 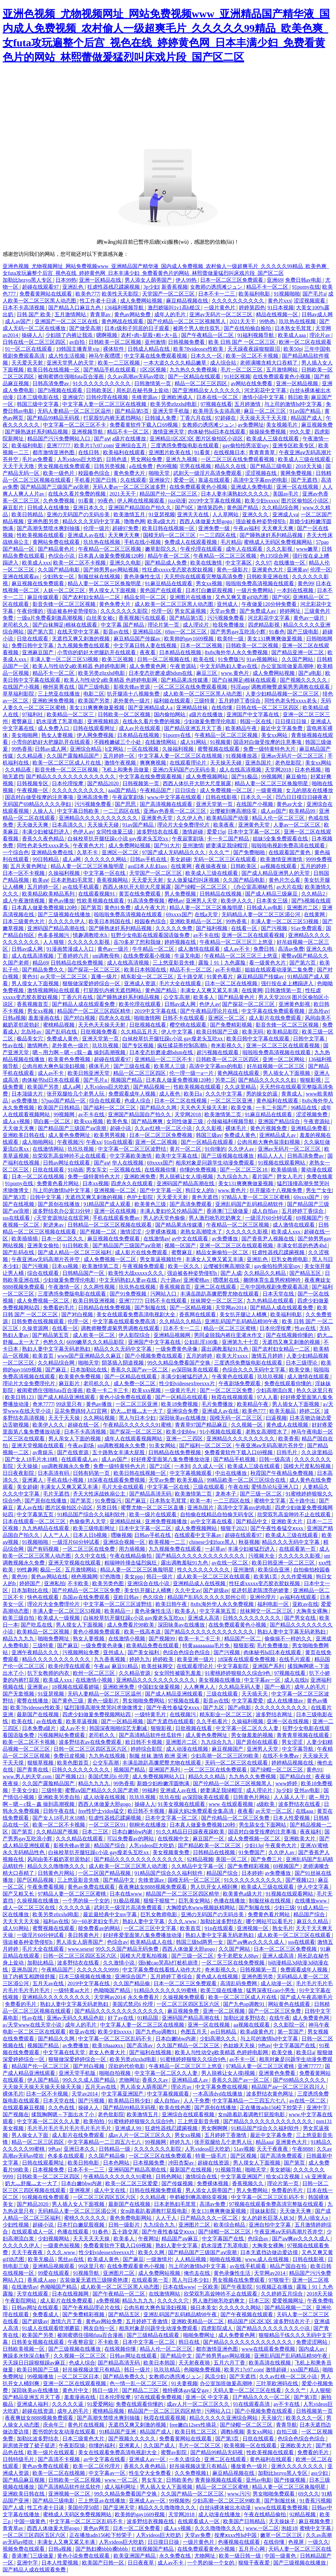 What do you see at coordinates (59, 1618) in the screenshot?
I see `欧美成人一级视频` at bounding box center [59, 1618].